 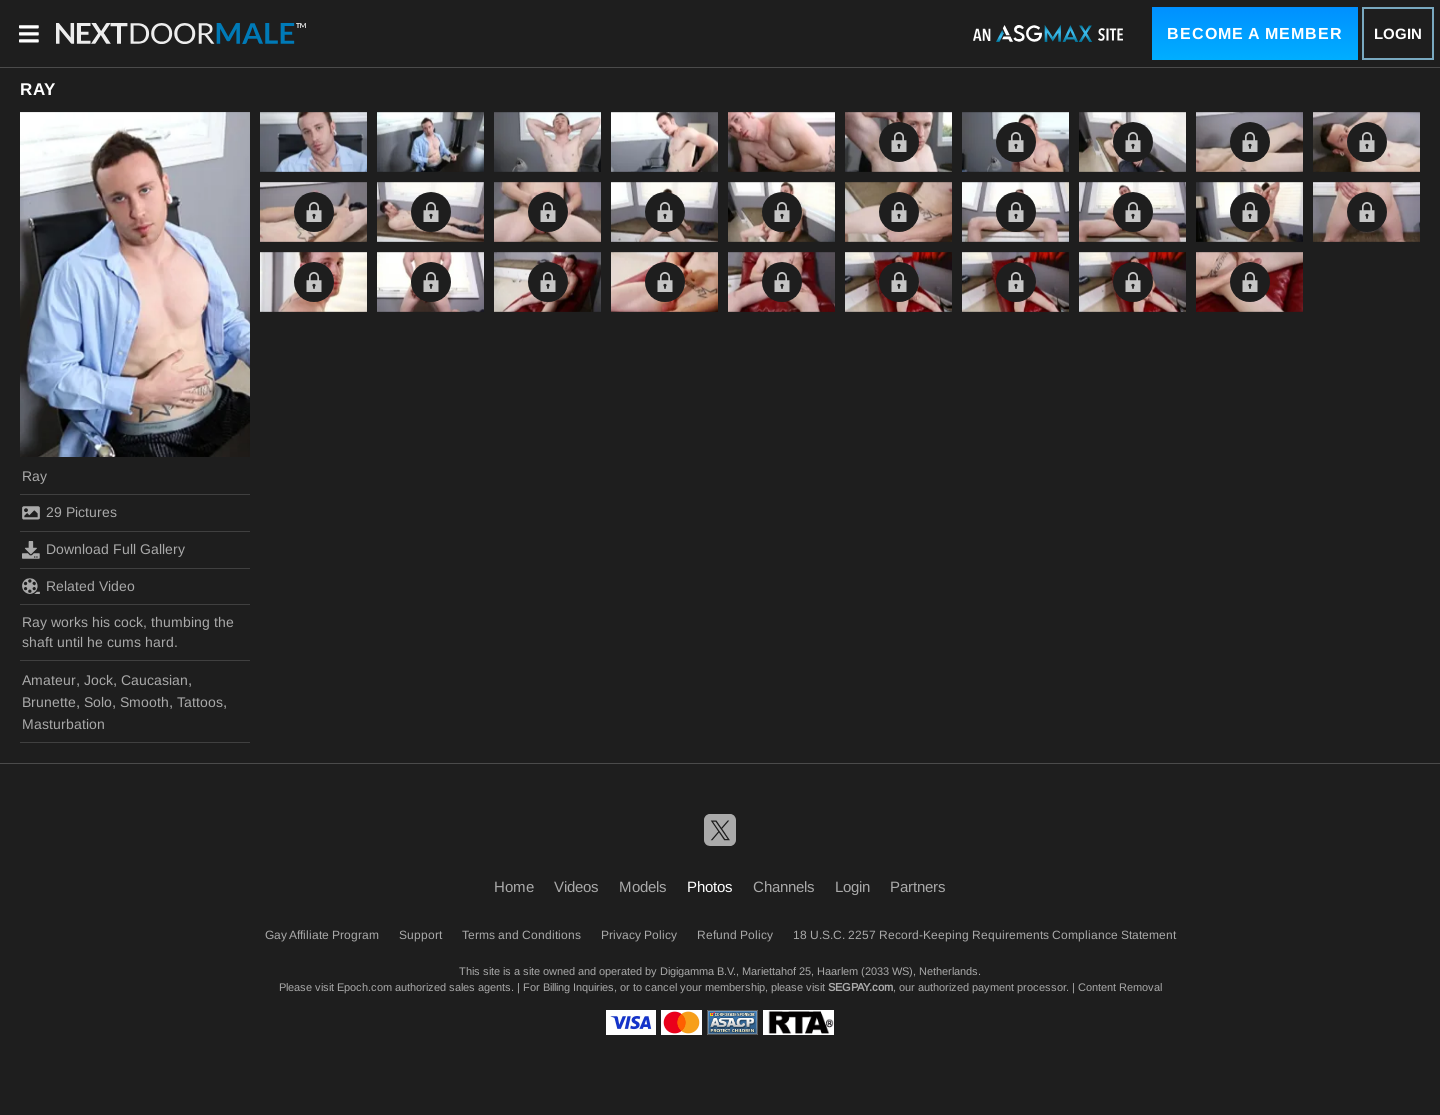 What do you see at coordinates (639, 935) in the screenshot?
I see `Privacy Policy` at bounding box center [639, 935].